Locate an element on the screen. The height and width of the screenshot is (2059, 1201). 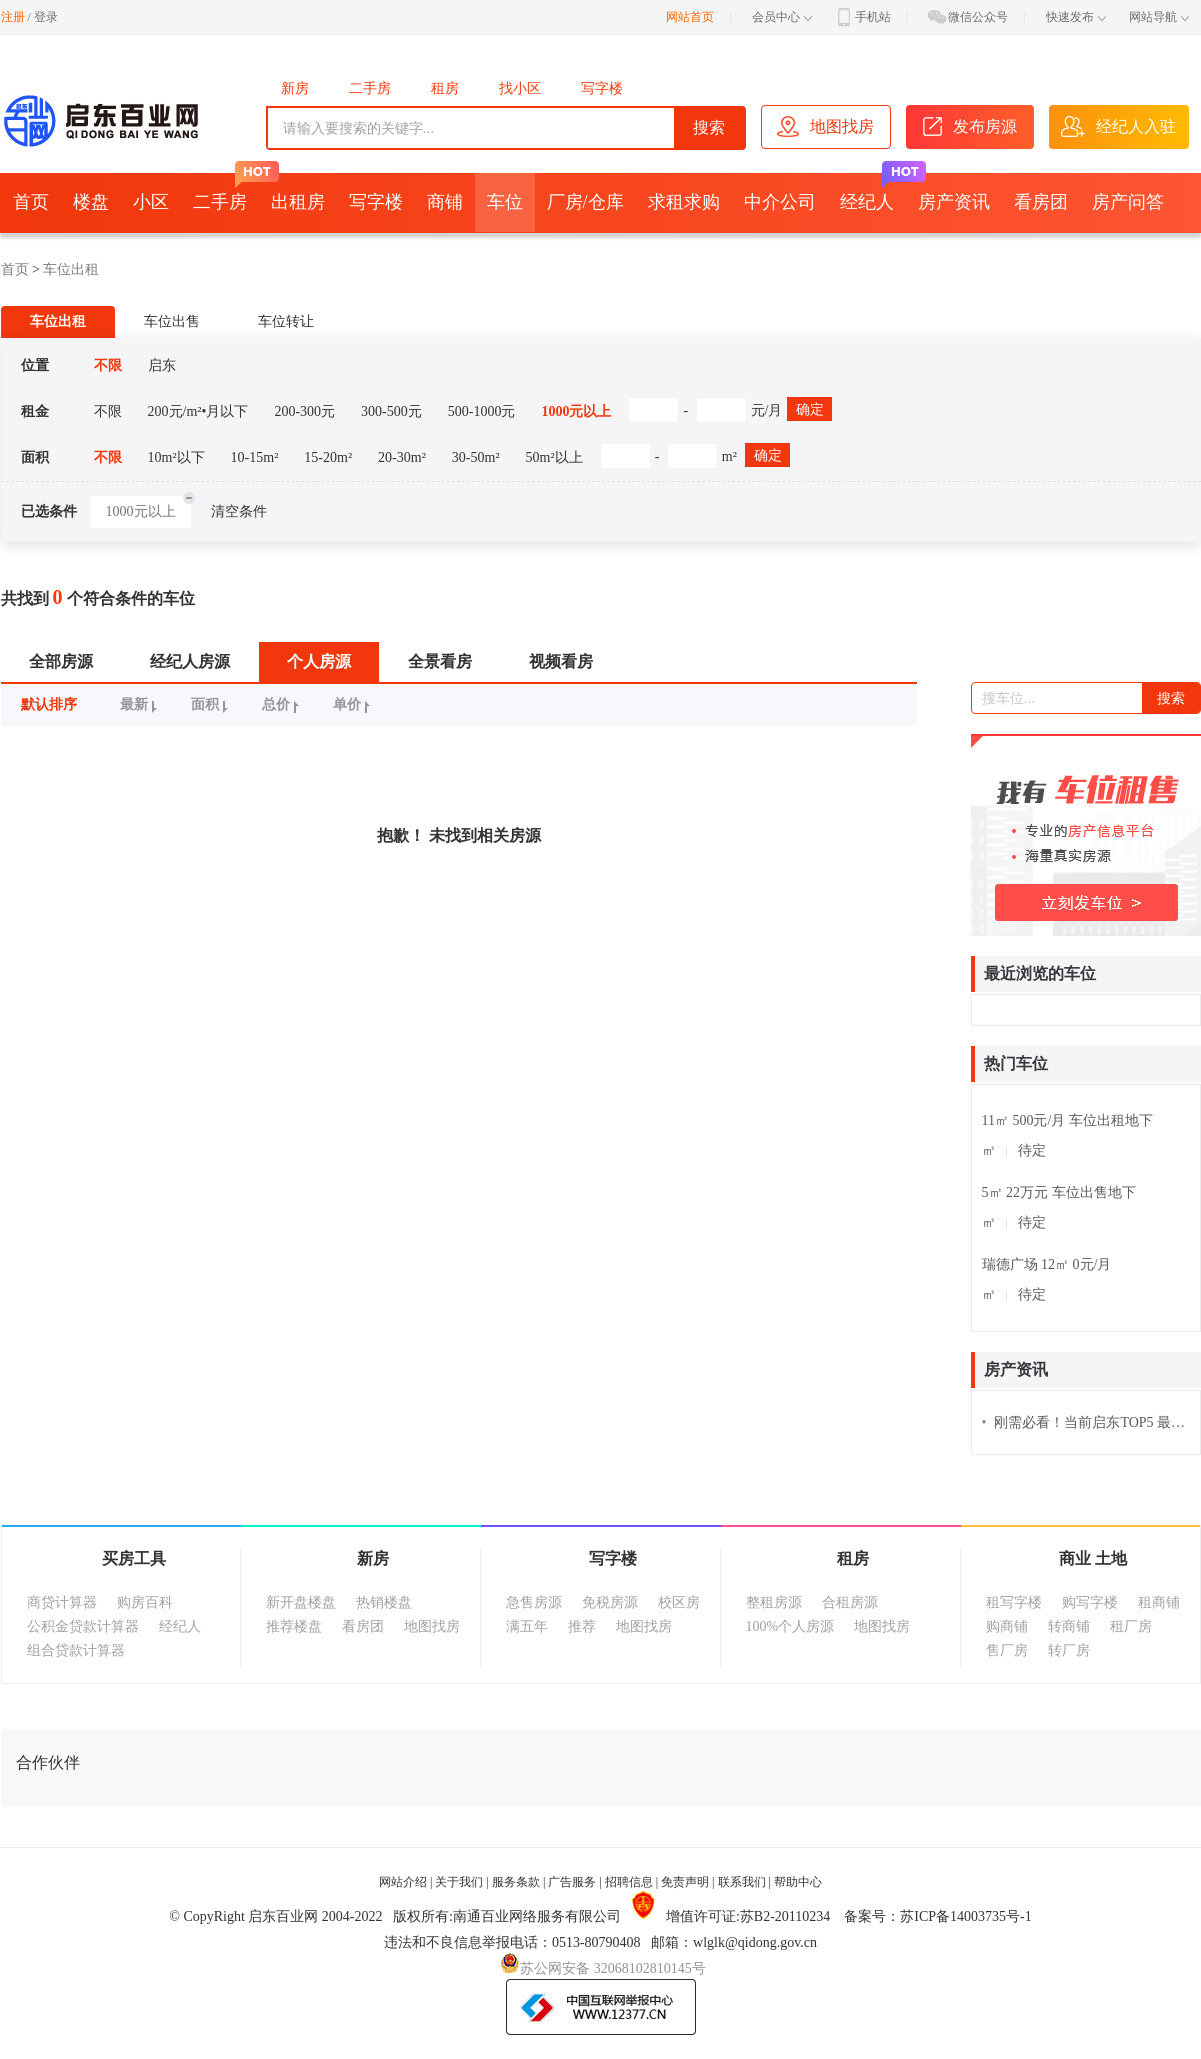
商铺 is located at coordinates (445, 202).